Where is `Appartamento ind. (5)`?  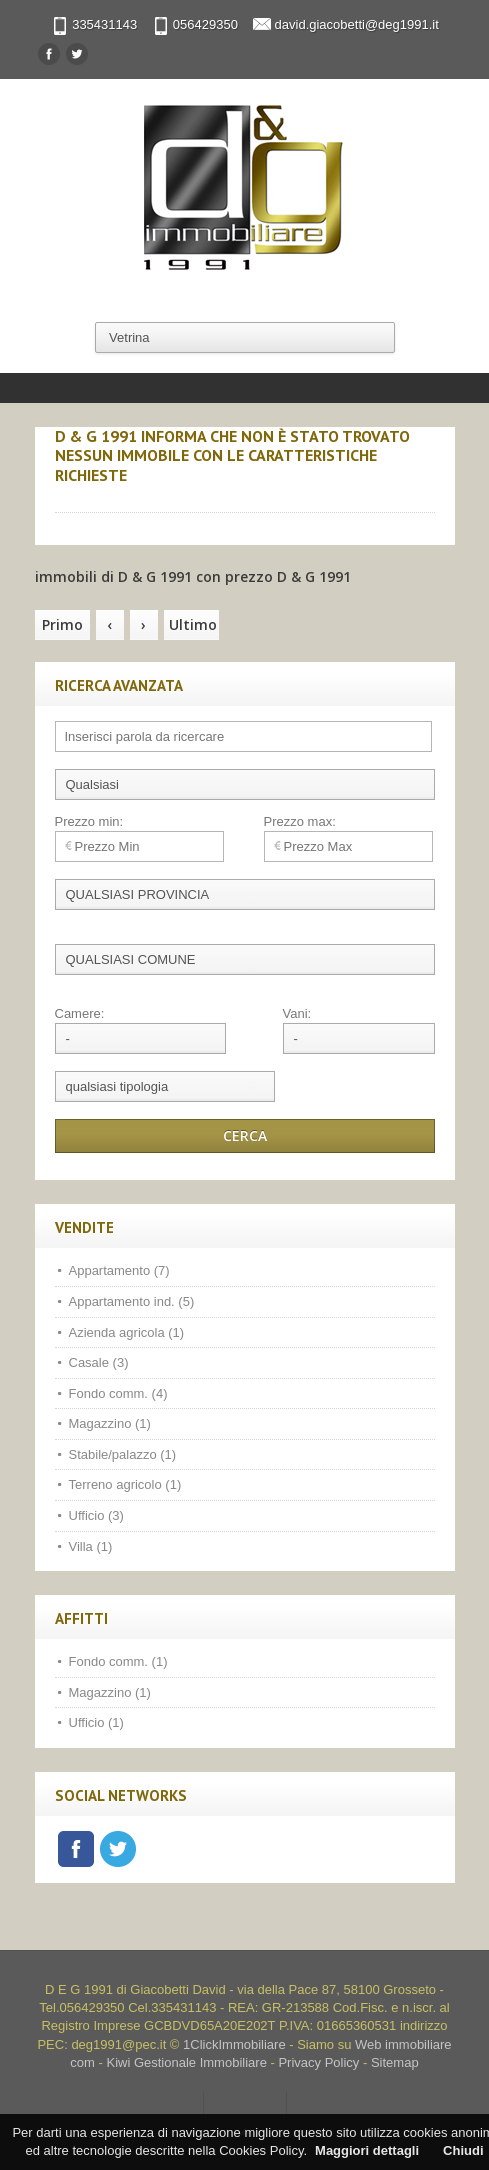 Appartamento ind. (5) is located at coordinates (132, 1301).